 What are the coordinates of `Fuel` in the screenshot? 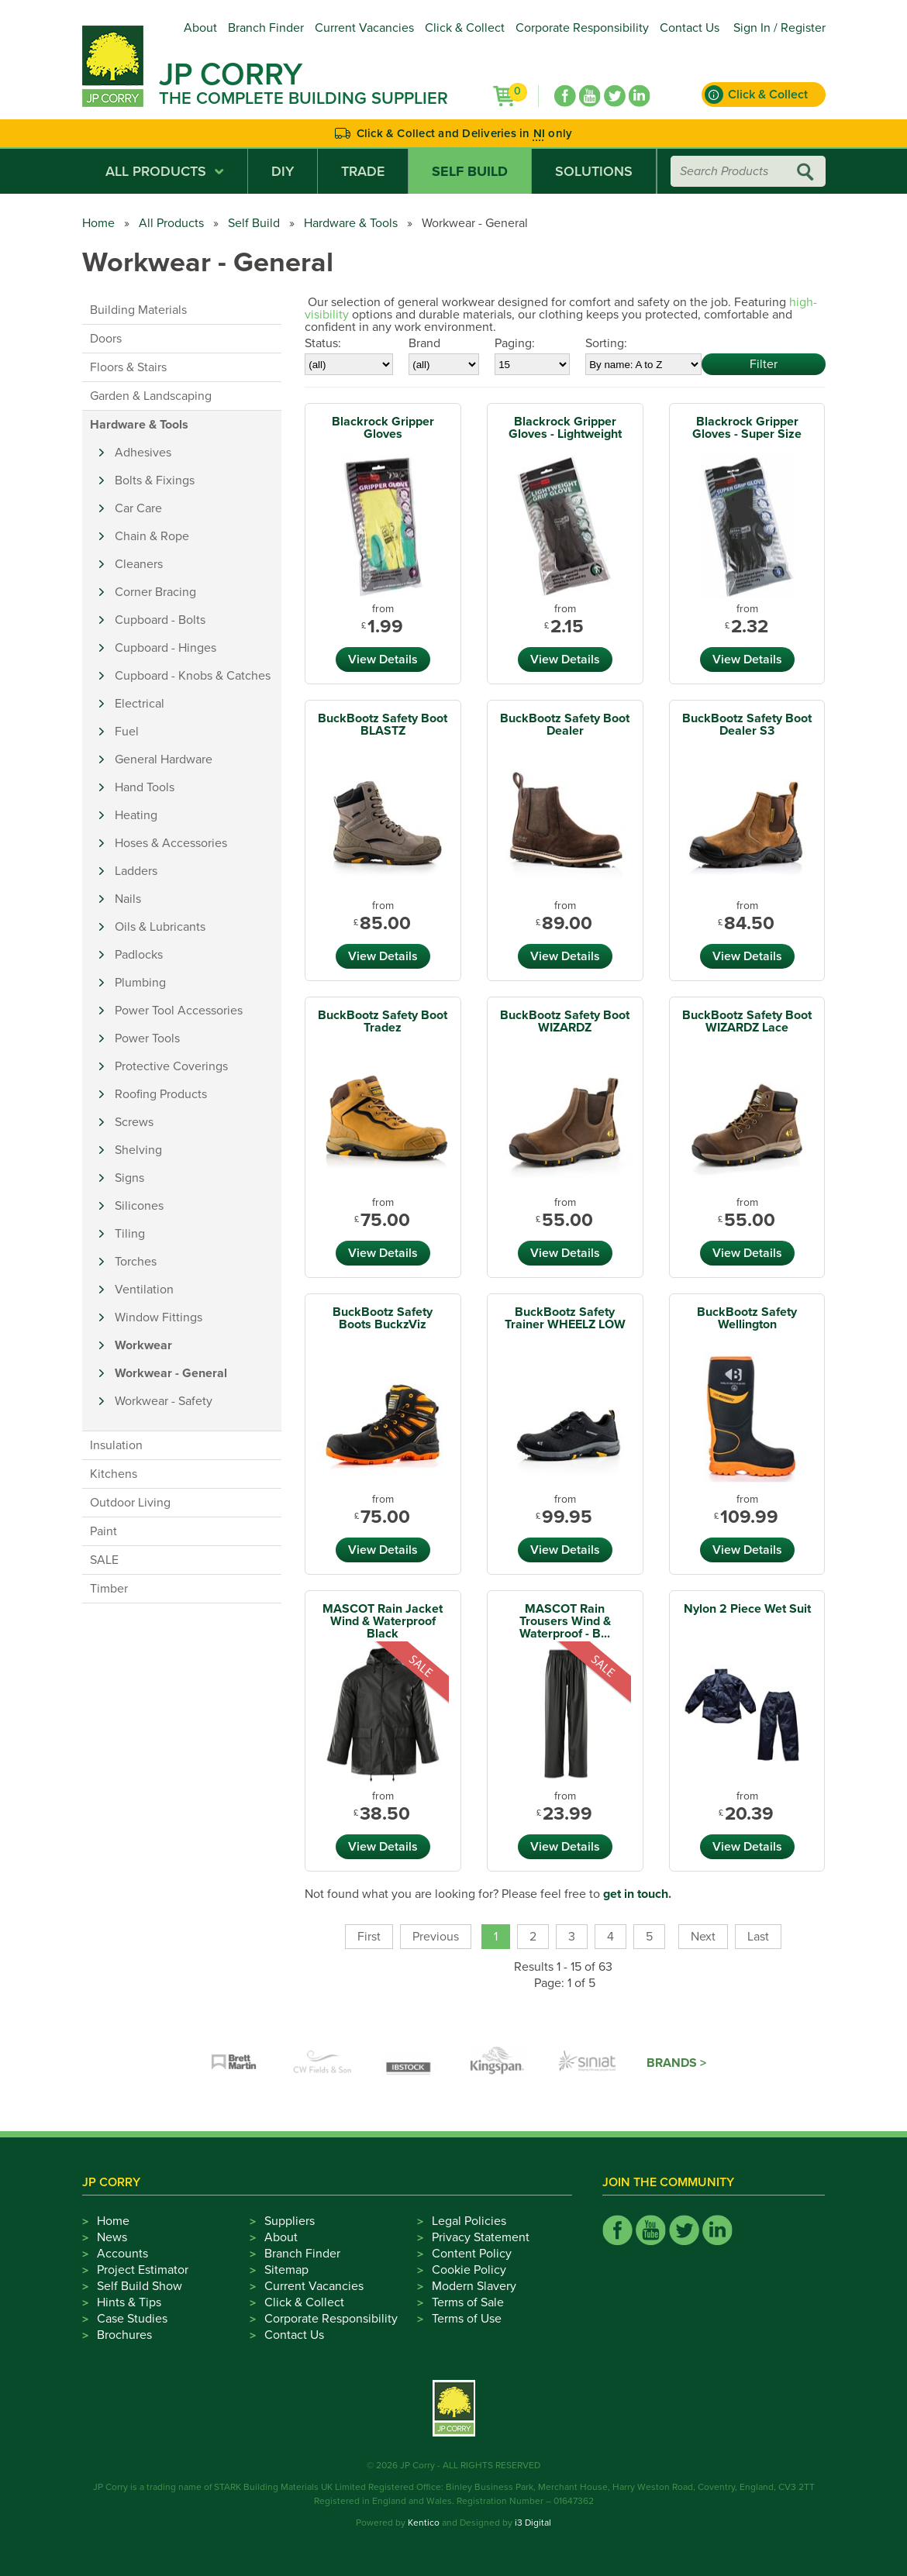 It's located at (127, 731).